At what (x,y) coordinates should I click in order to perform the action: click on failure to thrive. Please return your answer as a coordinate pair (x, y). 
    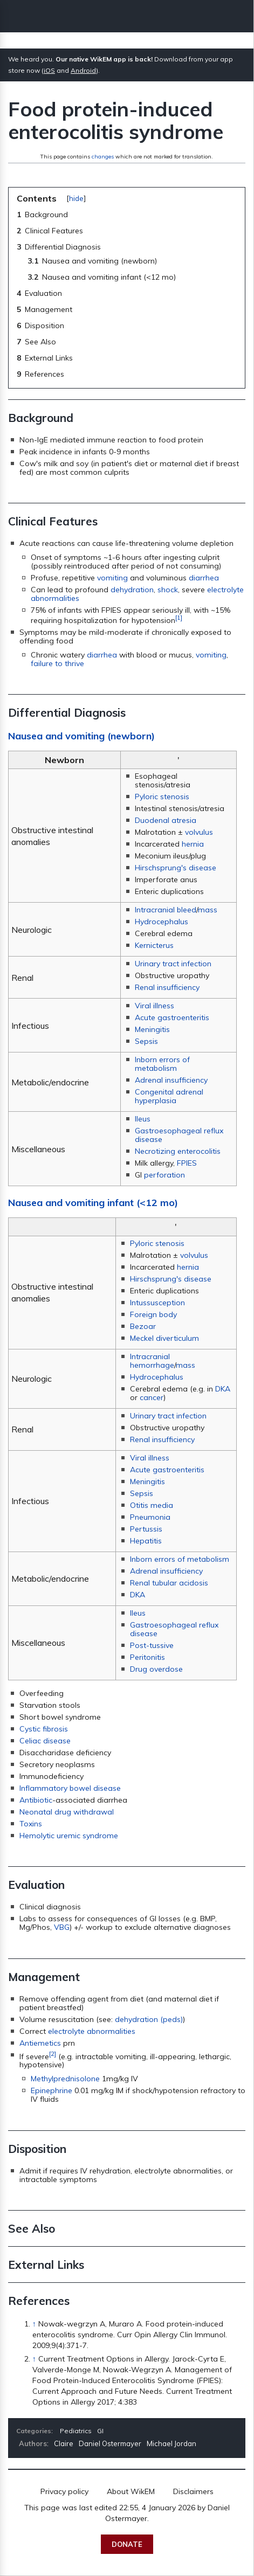
    Looking at the image, I should click on (57, 663).